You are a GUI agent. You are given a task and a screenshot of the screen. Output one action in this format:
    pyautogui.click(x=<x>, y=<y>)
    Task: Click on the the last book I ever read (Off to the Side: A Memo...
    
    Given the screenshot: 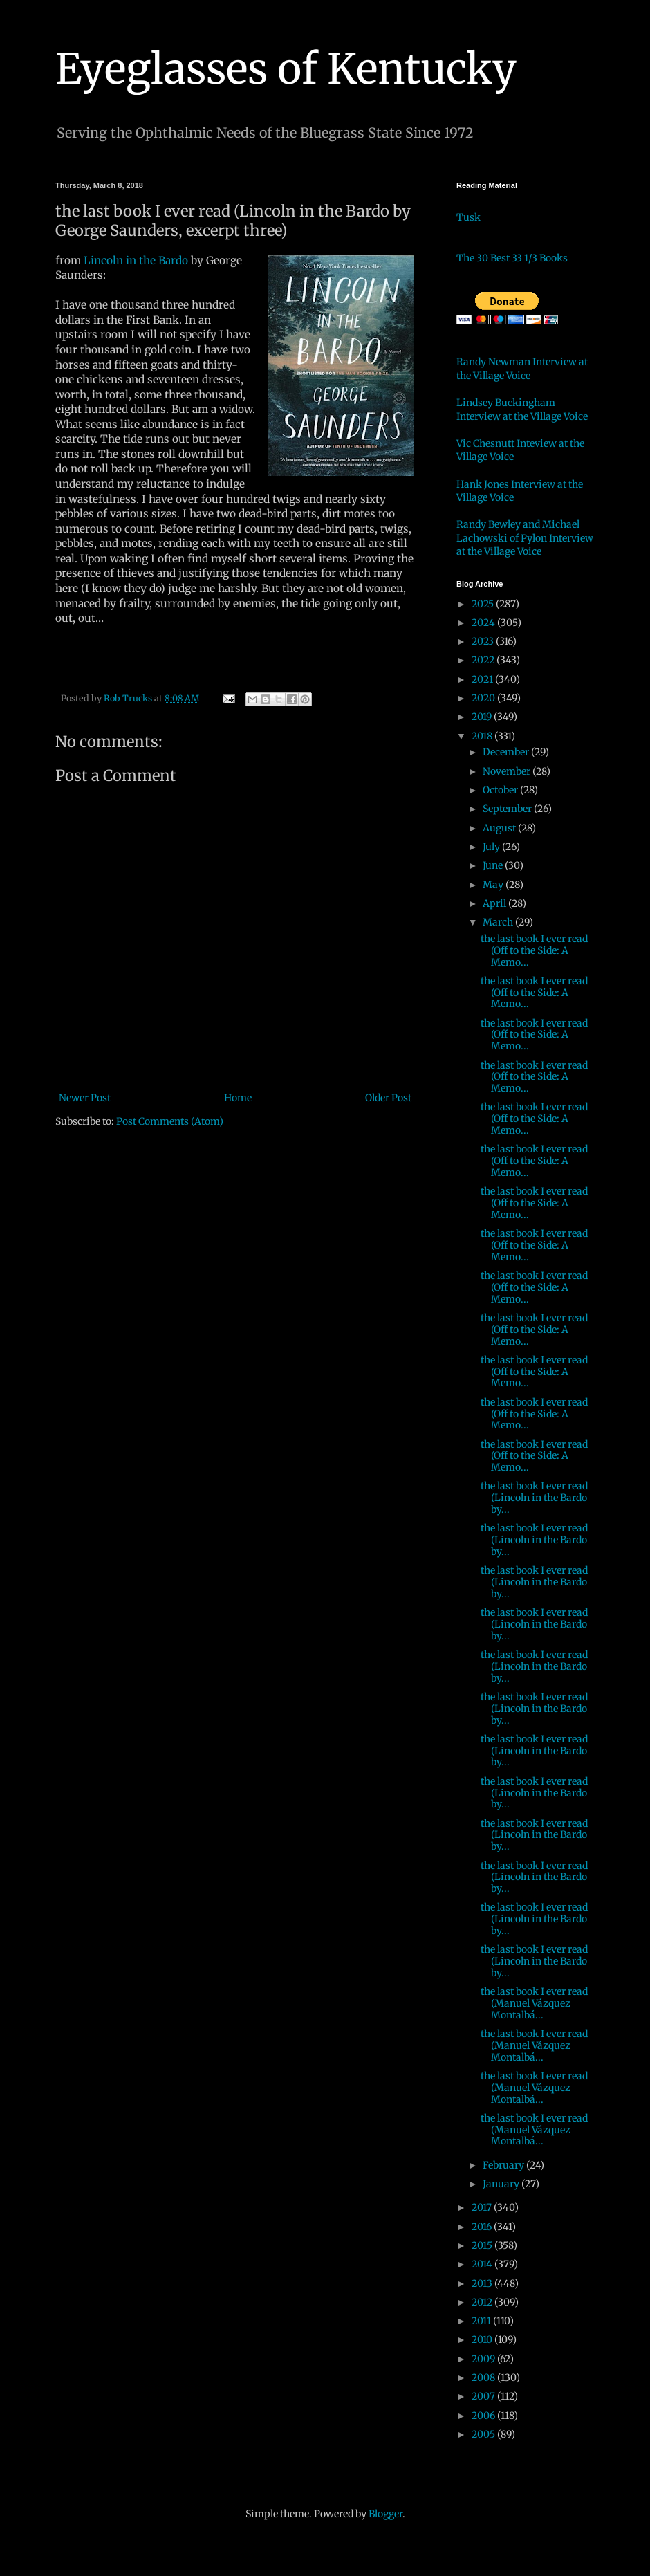 What is the action you would take?
    pyautogui.click(x=534, y=950)
    